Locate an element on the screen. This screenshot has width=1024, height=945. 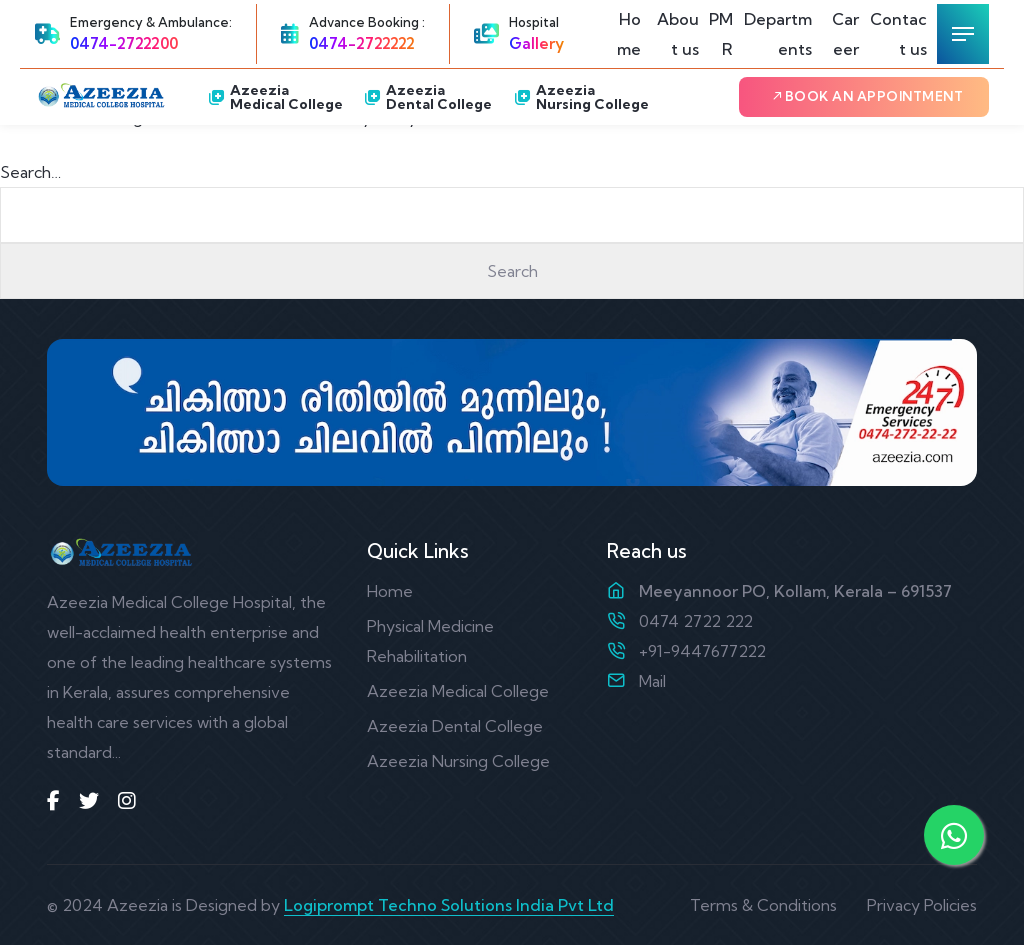
Home is located at coordinates (629, 34).